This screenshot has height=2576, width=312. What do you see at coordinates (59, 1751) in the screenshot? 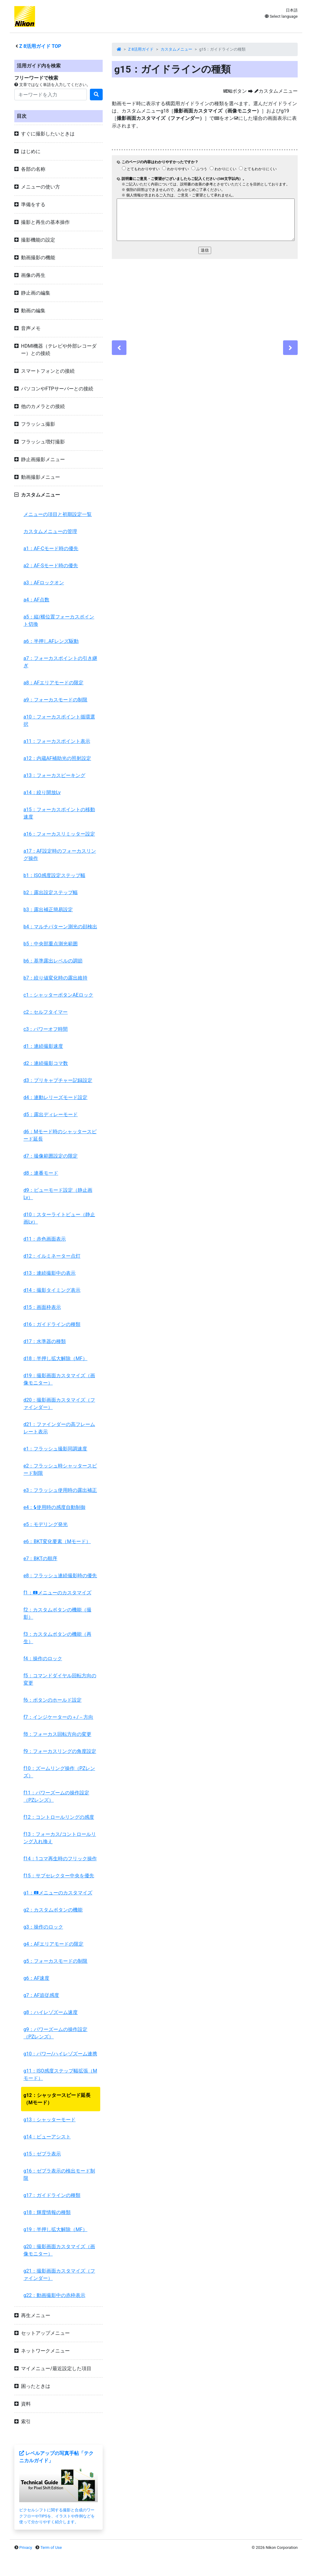
I see `f9：フォーカスリングの角度設定` at bounding box center [59, 1751].